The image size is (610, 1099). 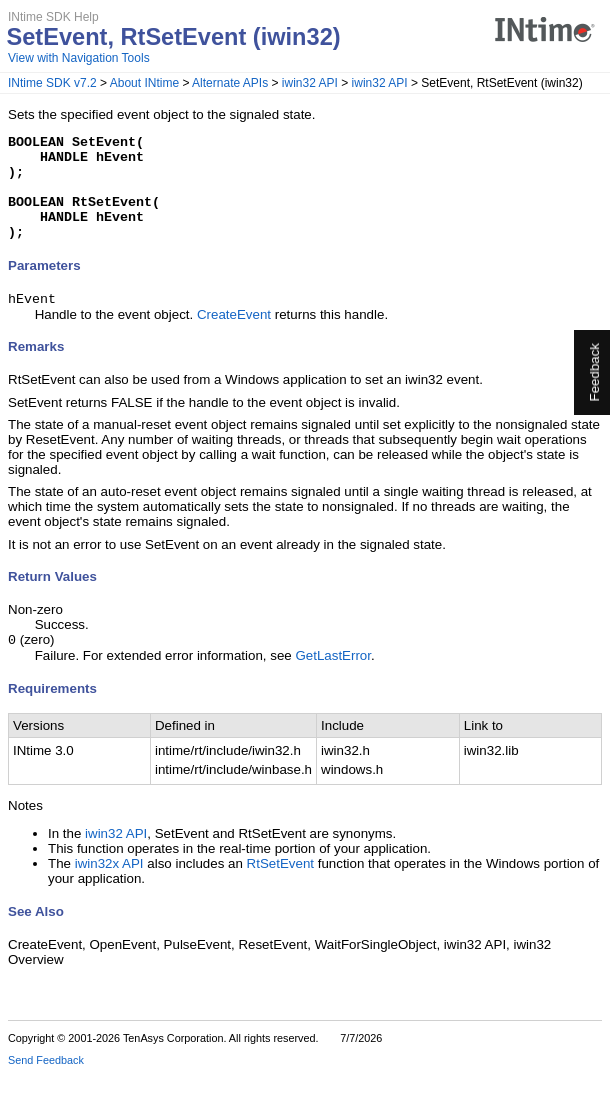 What do you see at coordinates (46, 1085) in the screenshot?
I see `Send Feedback` at bounding box center [46, 1085].